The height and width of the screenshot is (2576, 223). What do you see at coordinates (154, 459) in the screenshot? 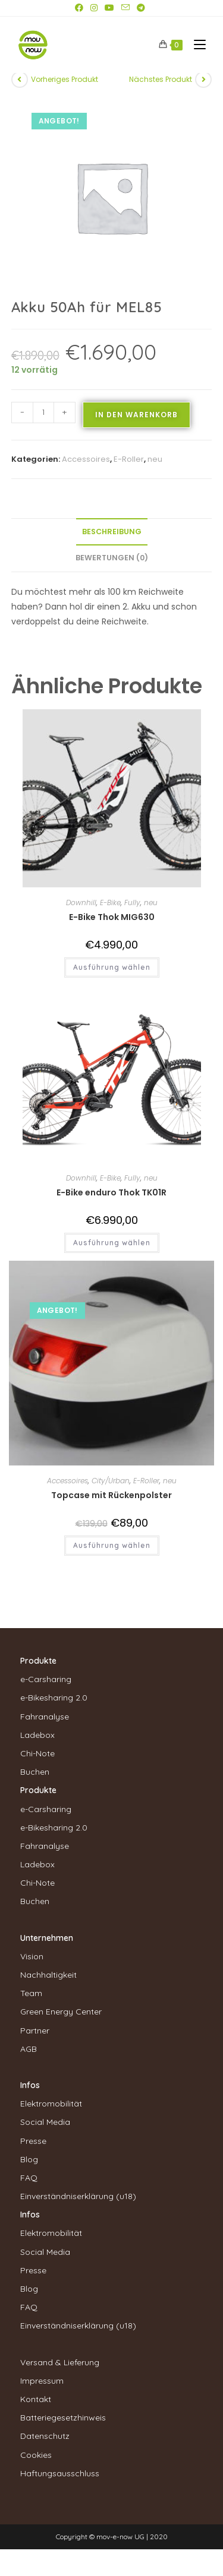
I see `neu` at bounding box center [154, 459].